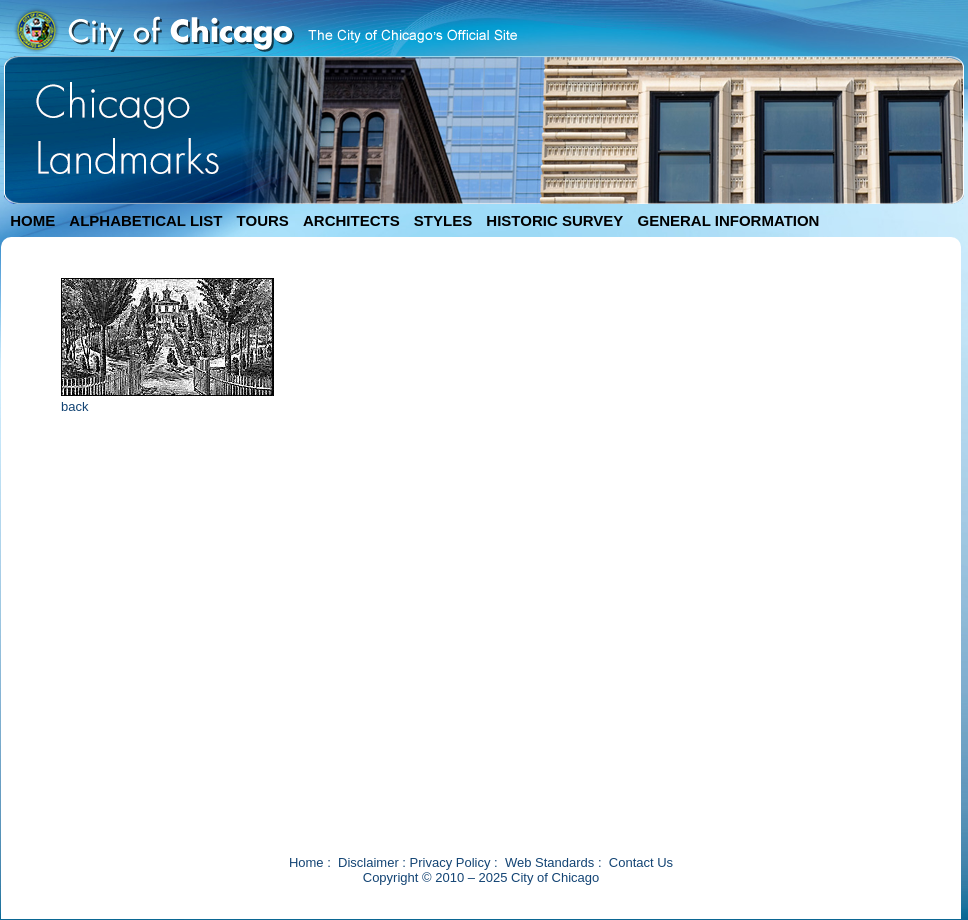 This screenshot has width=968, height=920. I want to click on Home, so click(306, 862).